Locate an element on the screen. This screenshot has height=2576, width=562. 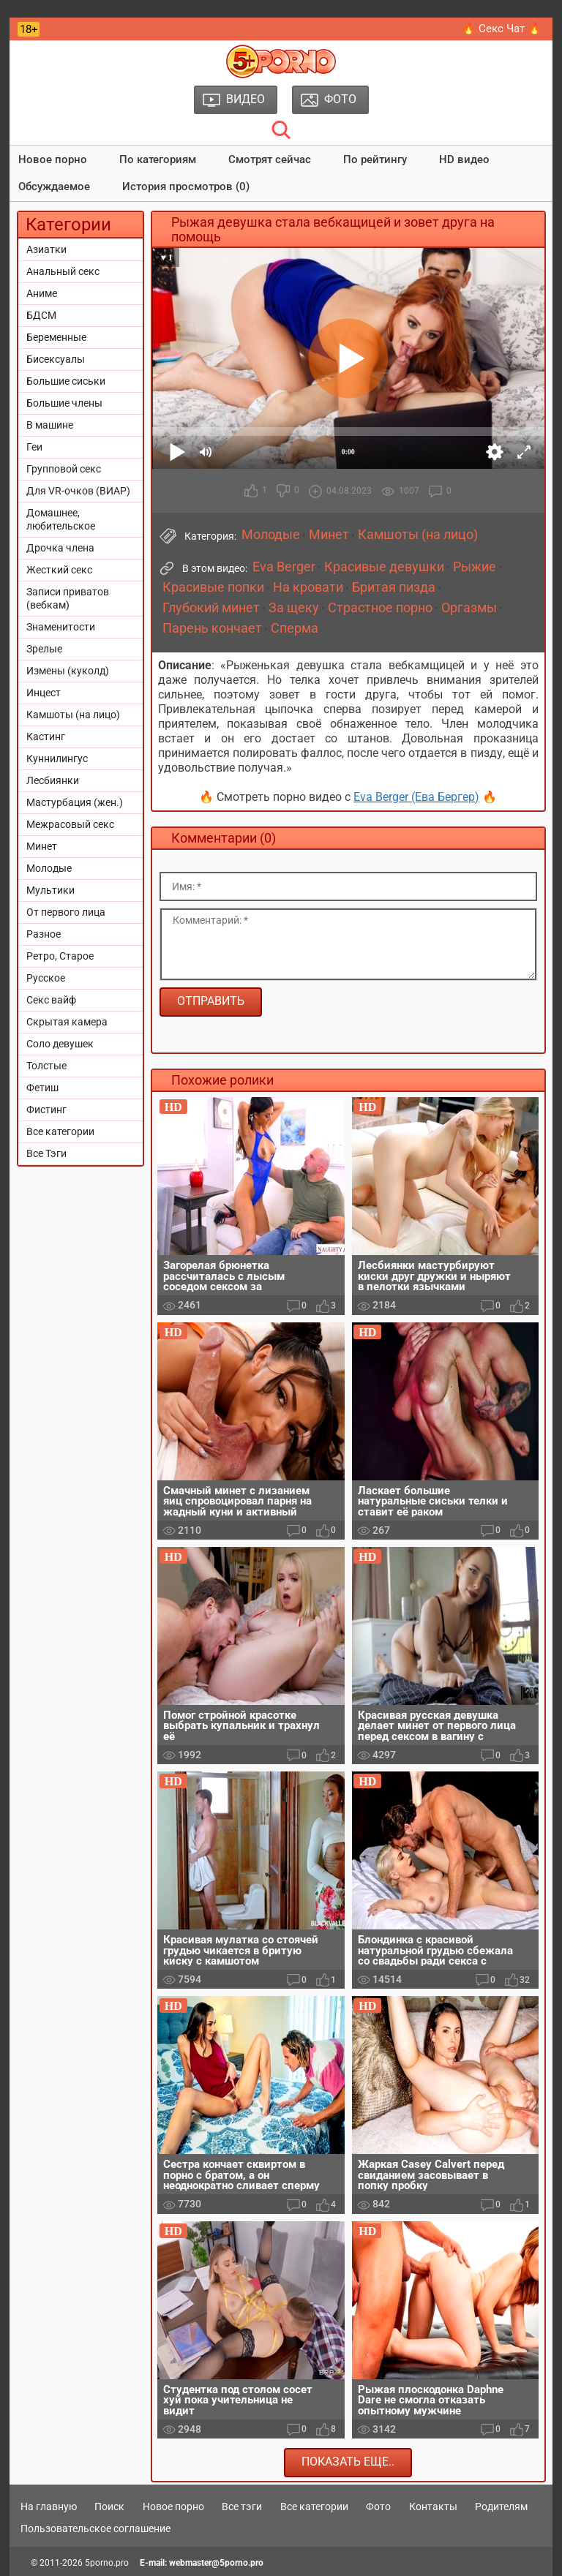
Мастурбация (жен.) is located at coordinates (74, 802).